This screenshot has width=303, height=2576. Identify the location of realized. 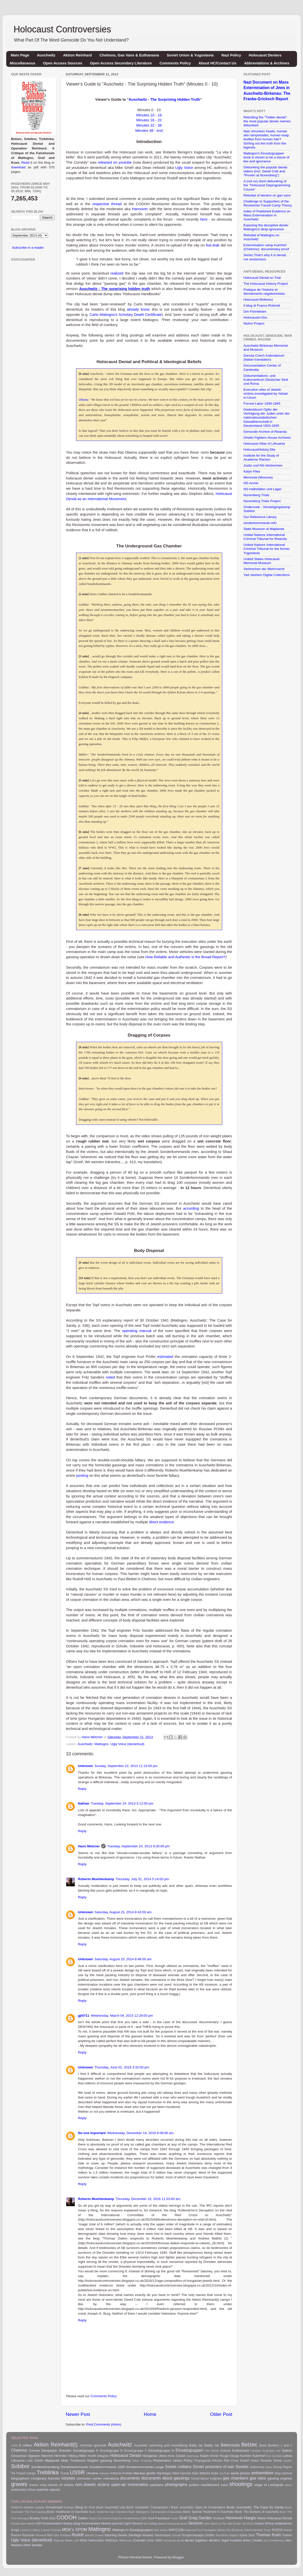
(116, 273).